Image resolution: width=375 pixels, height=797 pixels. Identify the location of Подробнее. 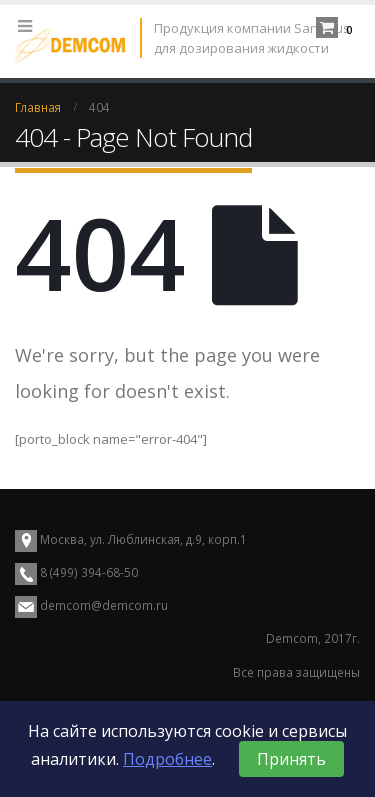
(167, 759).